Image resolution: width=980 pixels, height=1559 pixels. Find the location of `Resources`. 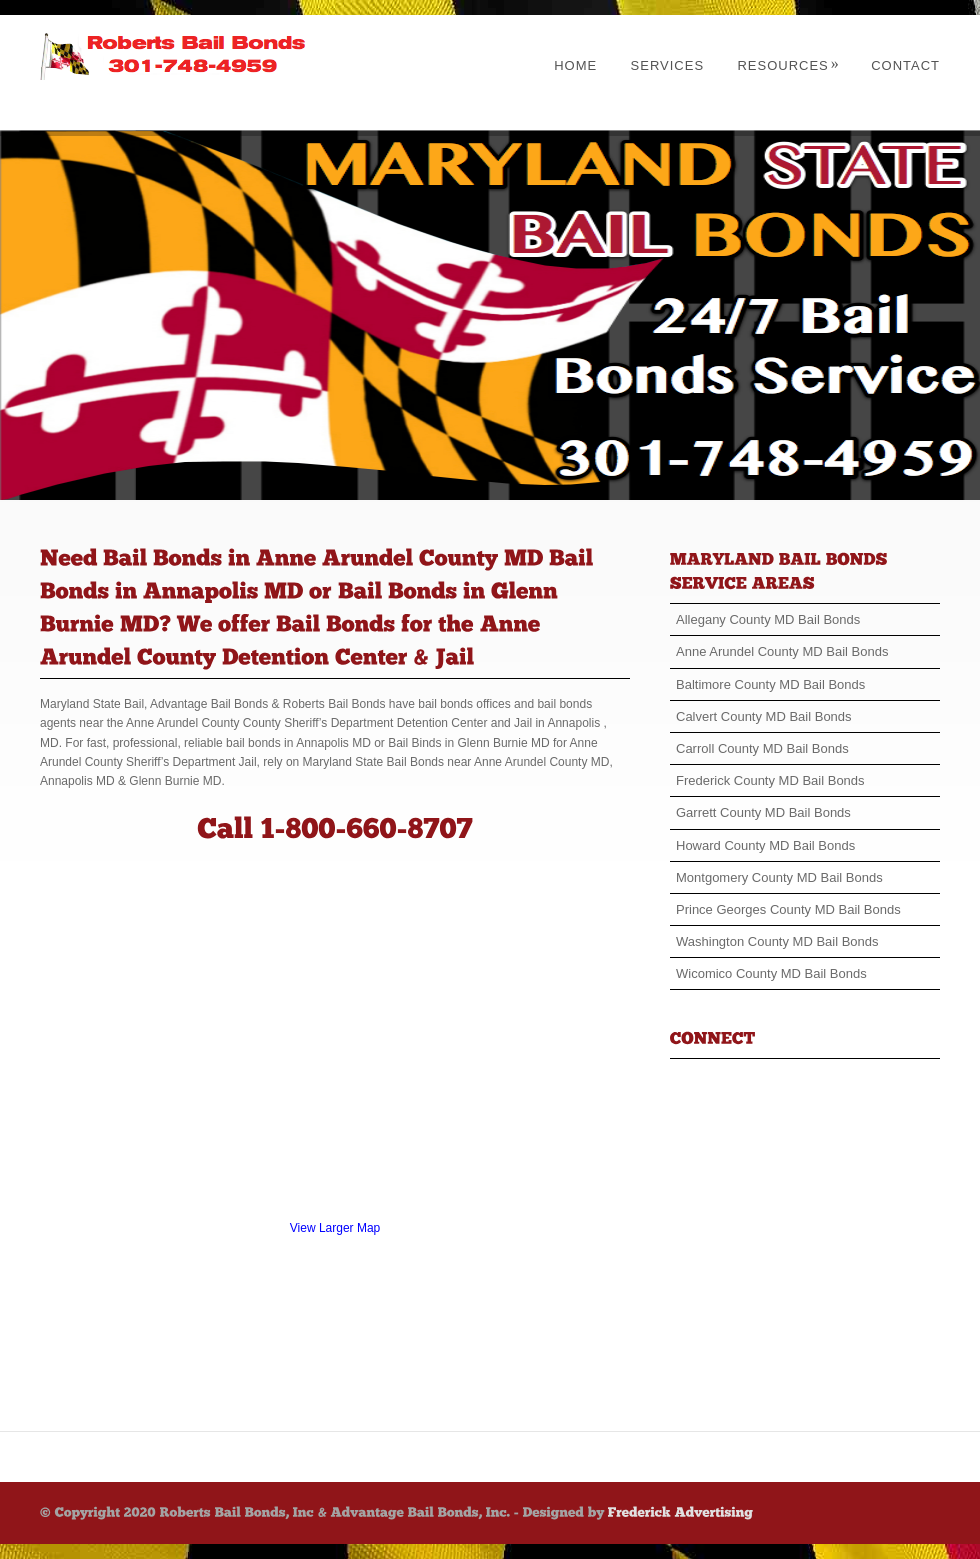

Resources is located at coordinates (788, 65).